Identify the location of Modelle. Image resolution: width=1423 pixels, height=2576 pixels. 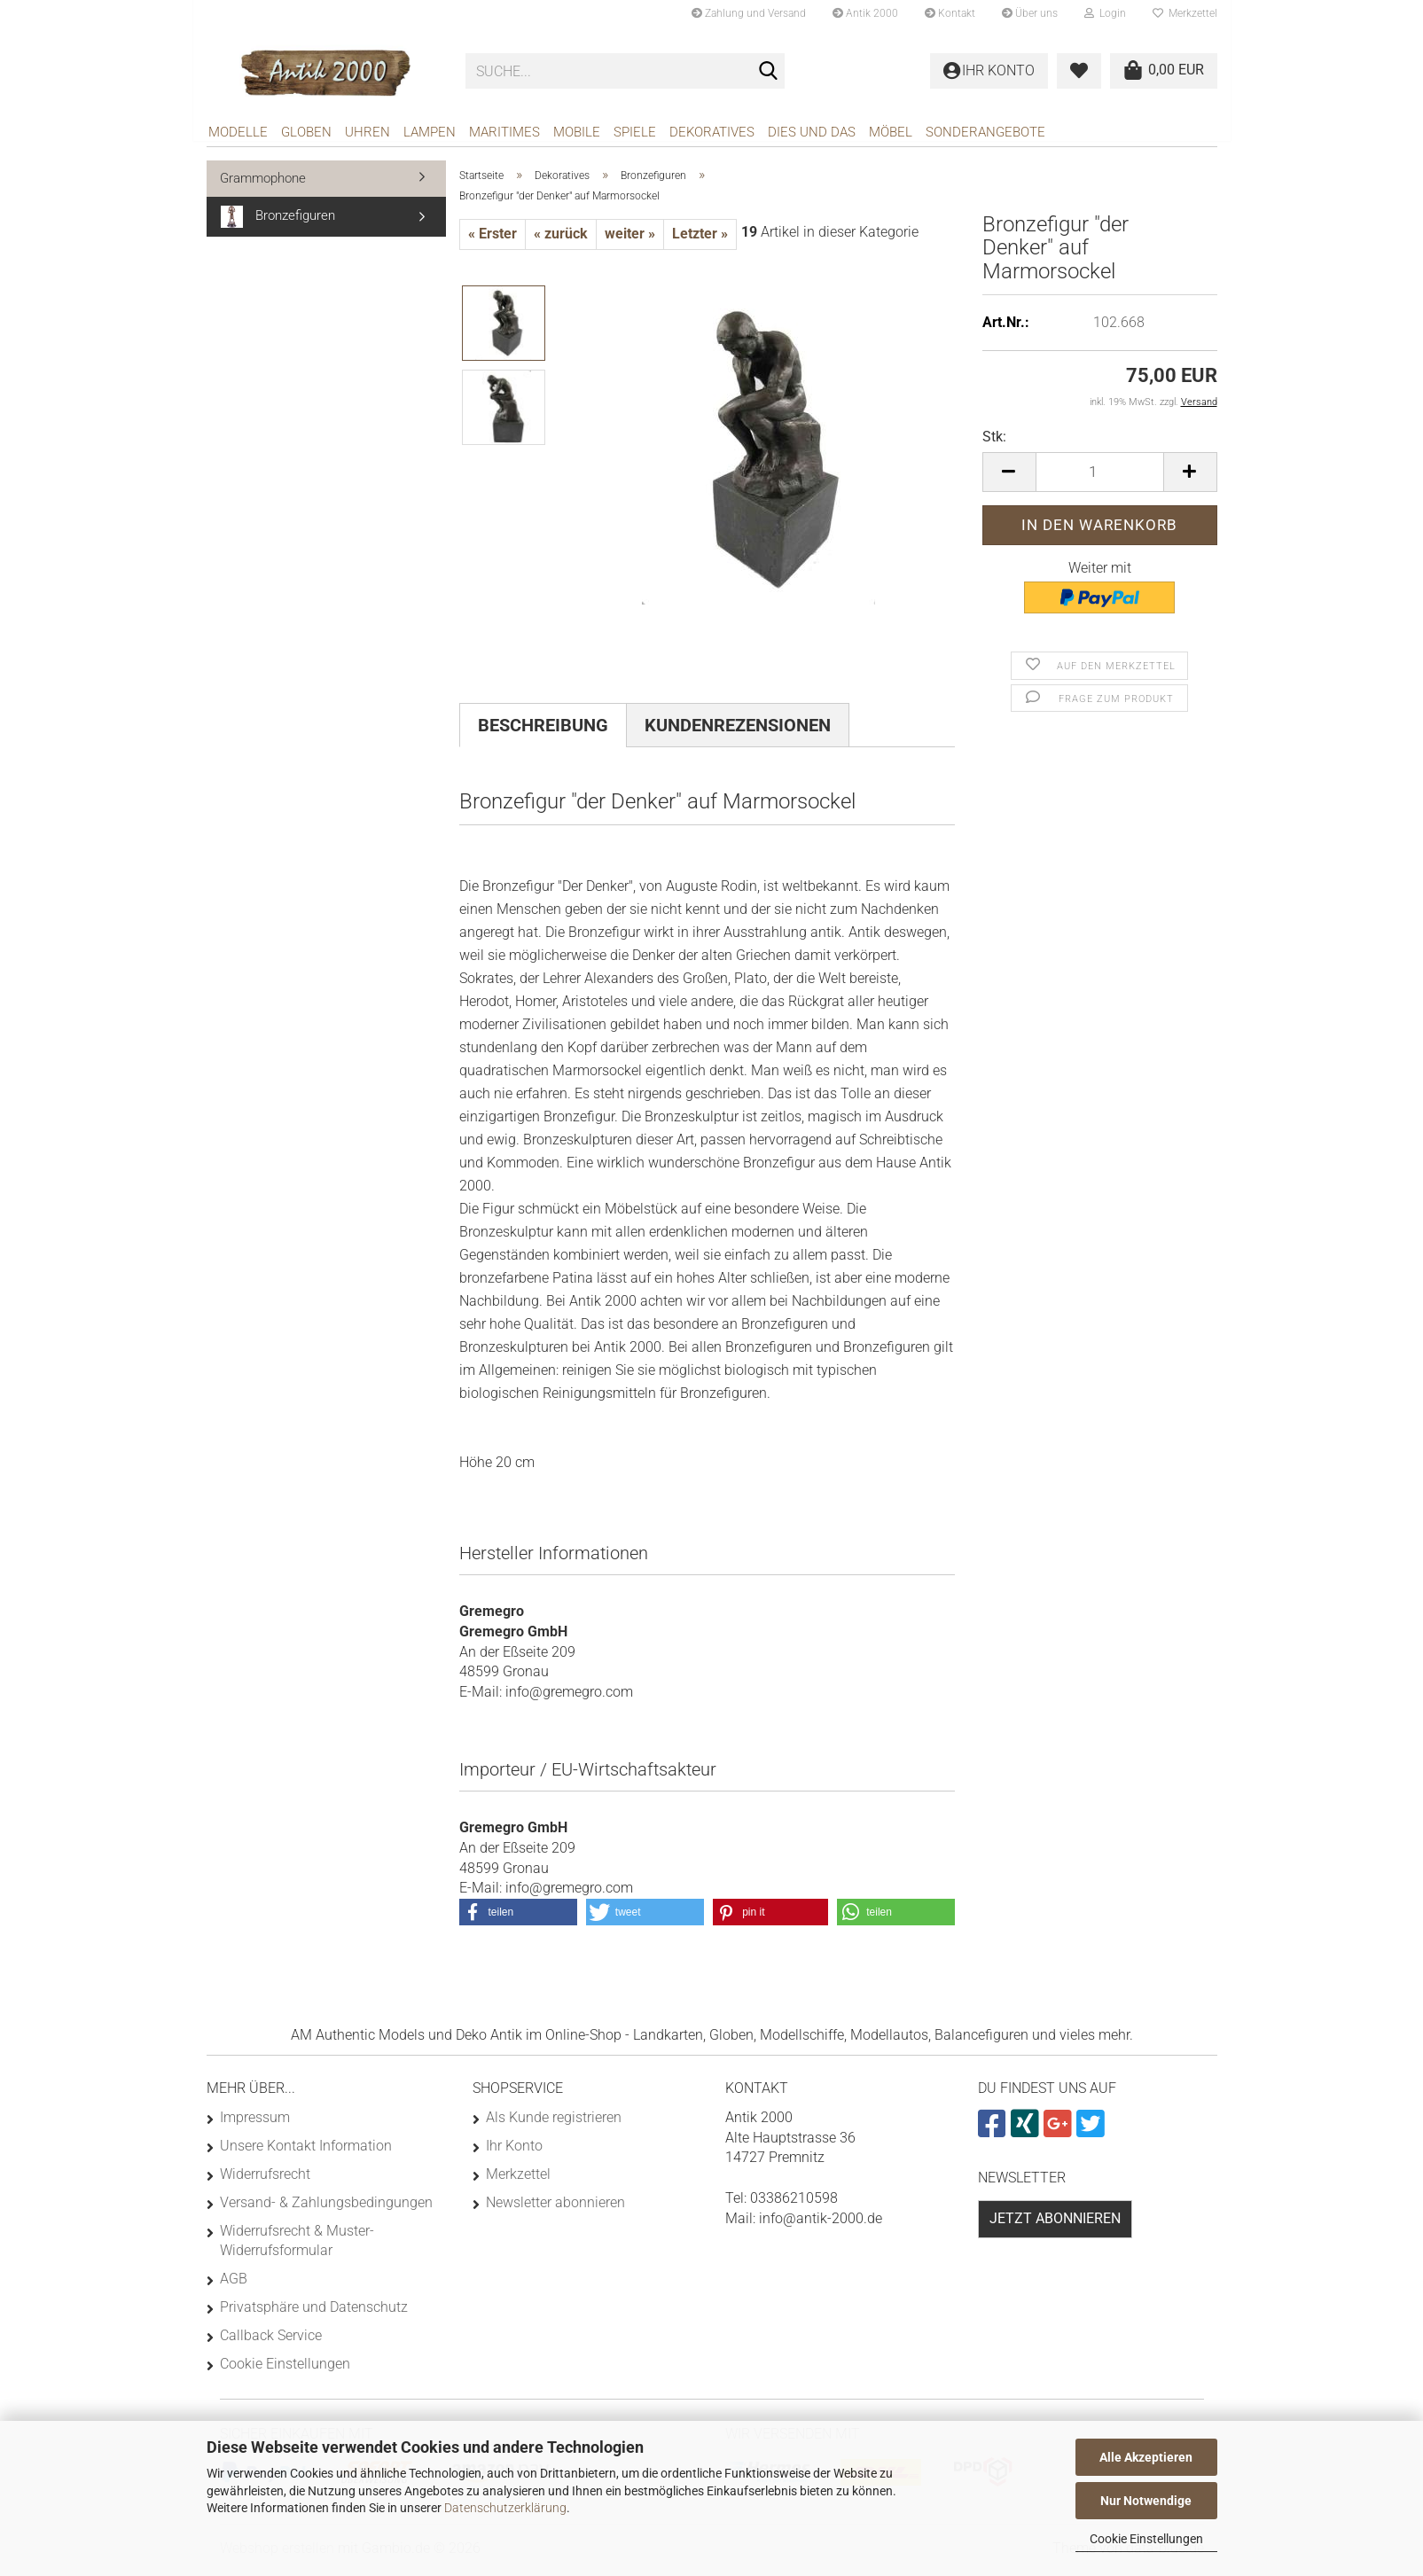
(238, 132).